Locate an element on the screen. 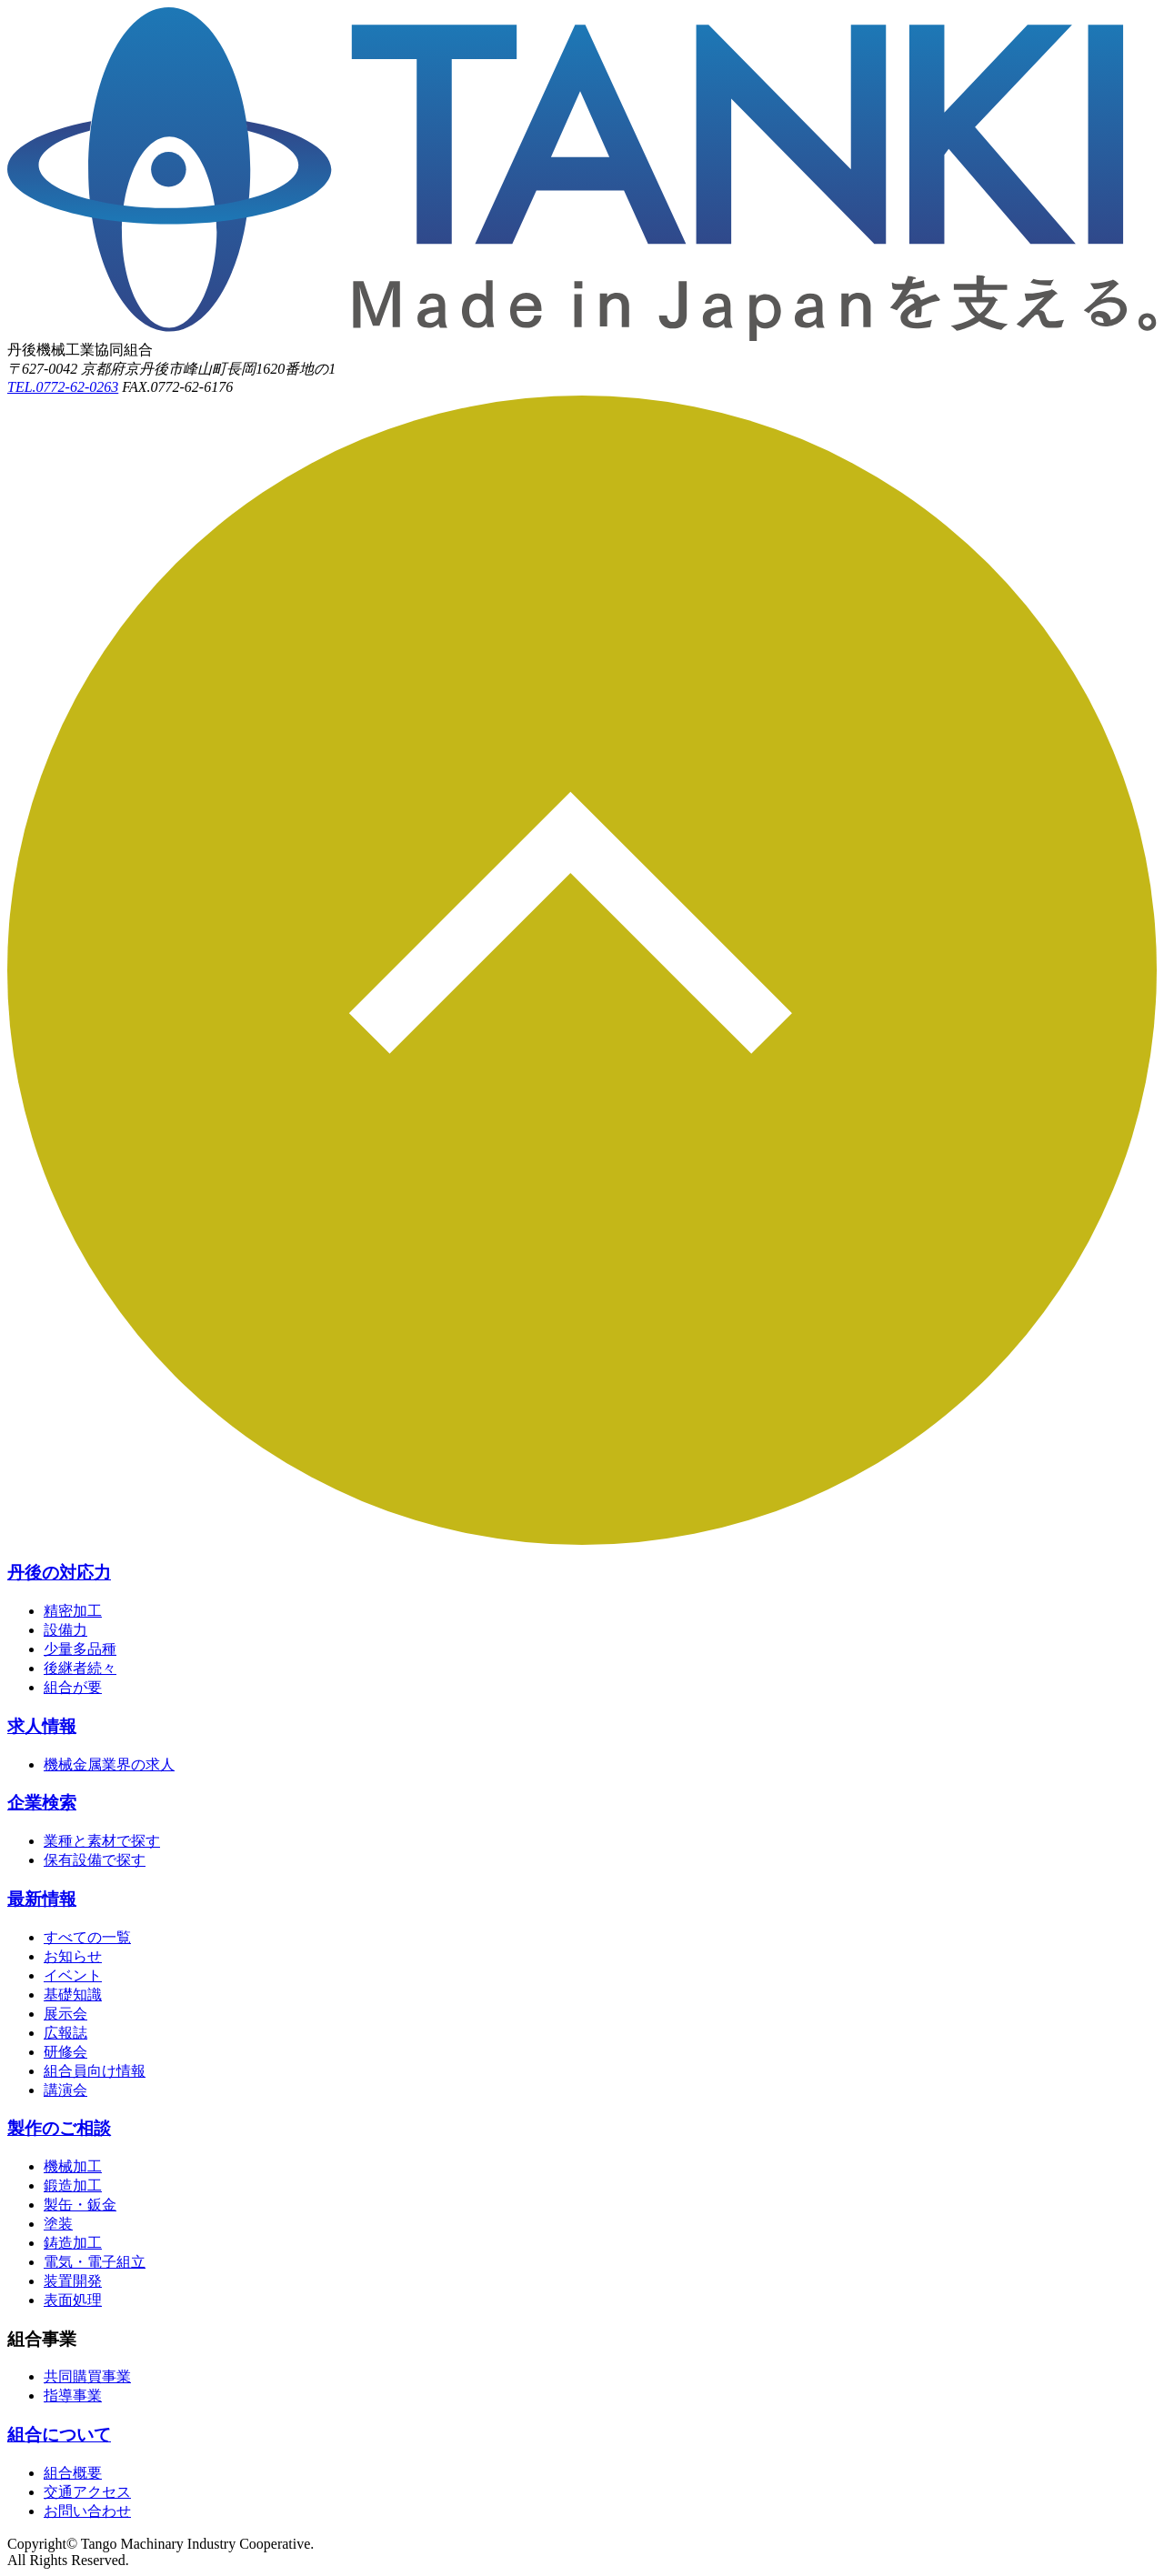  保有設備で探す is located at coordinates (95, 1860).